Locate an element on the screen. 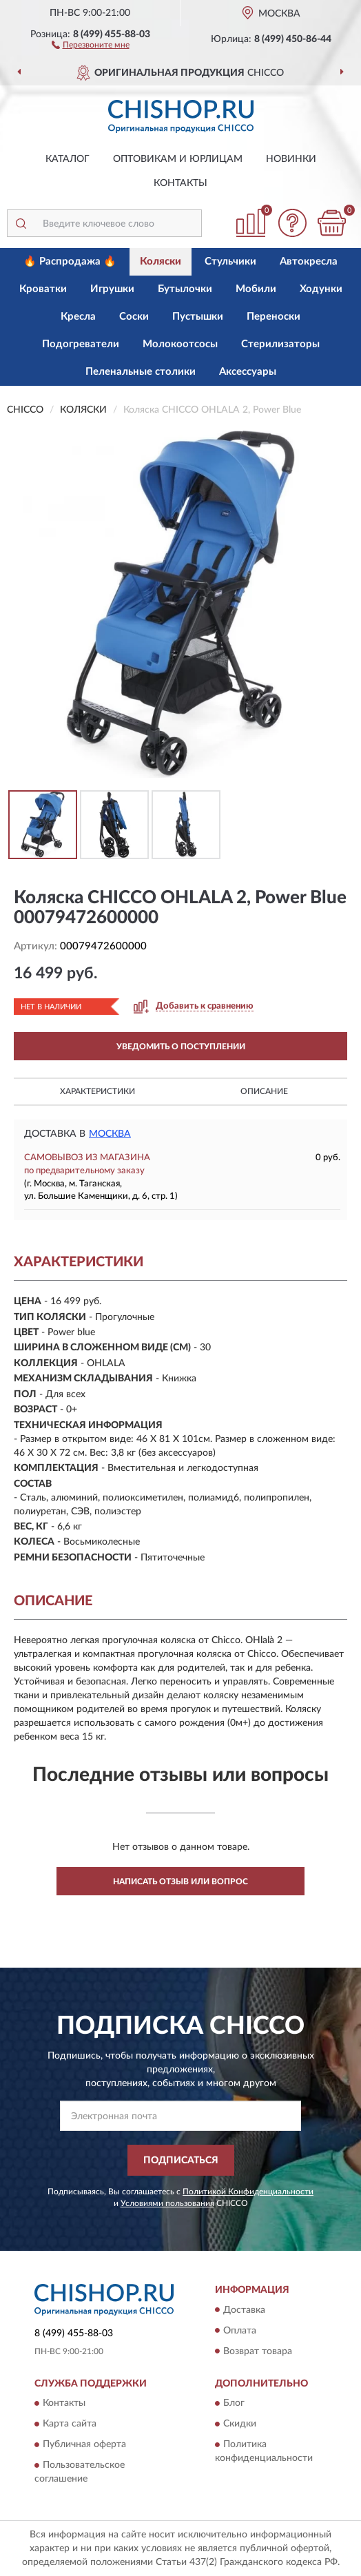 Image resolution: width=361 pixels, height=2576 pixels. Каталог [button] is located at coordinates (67, 159).